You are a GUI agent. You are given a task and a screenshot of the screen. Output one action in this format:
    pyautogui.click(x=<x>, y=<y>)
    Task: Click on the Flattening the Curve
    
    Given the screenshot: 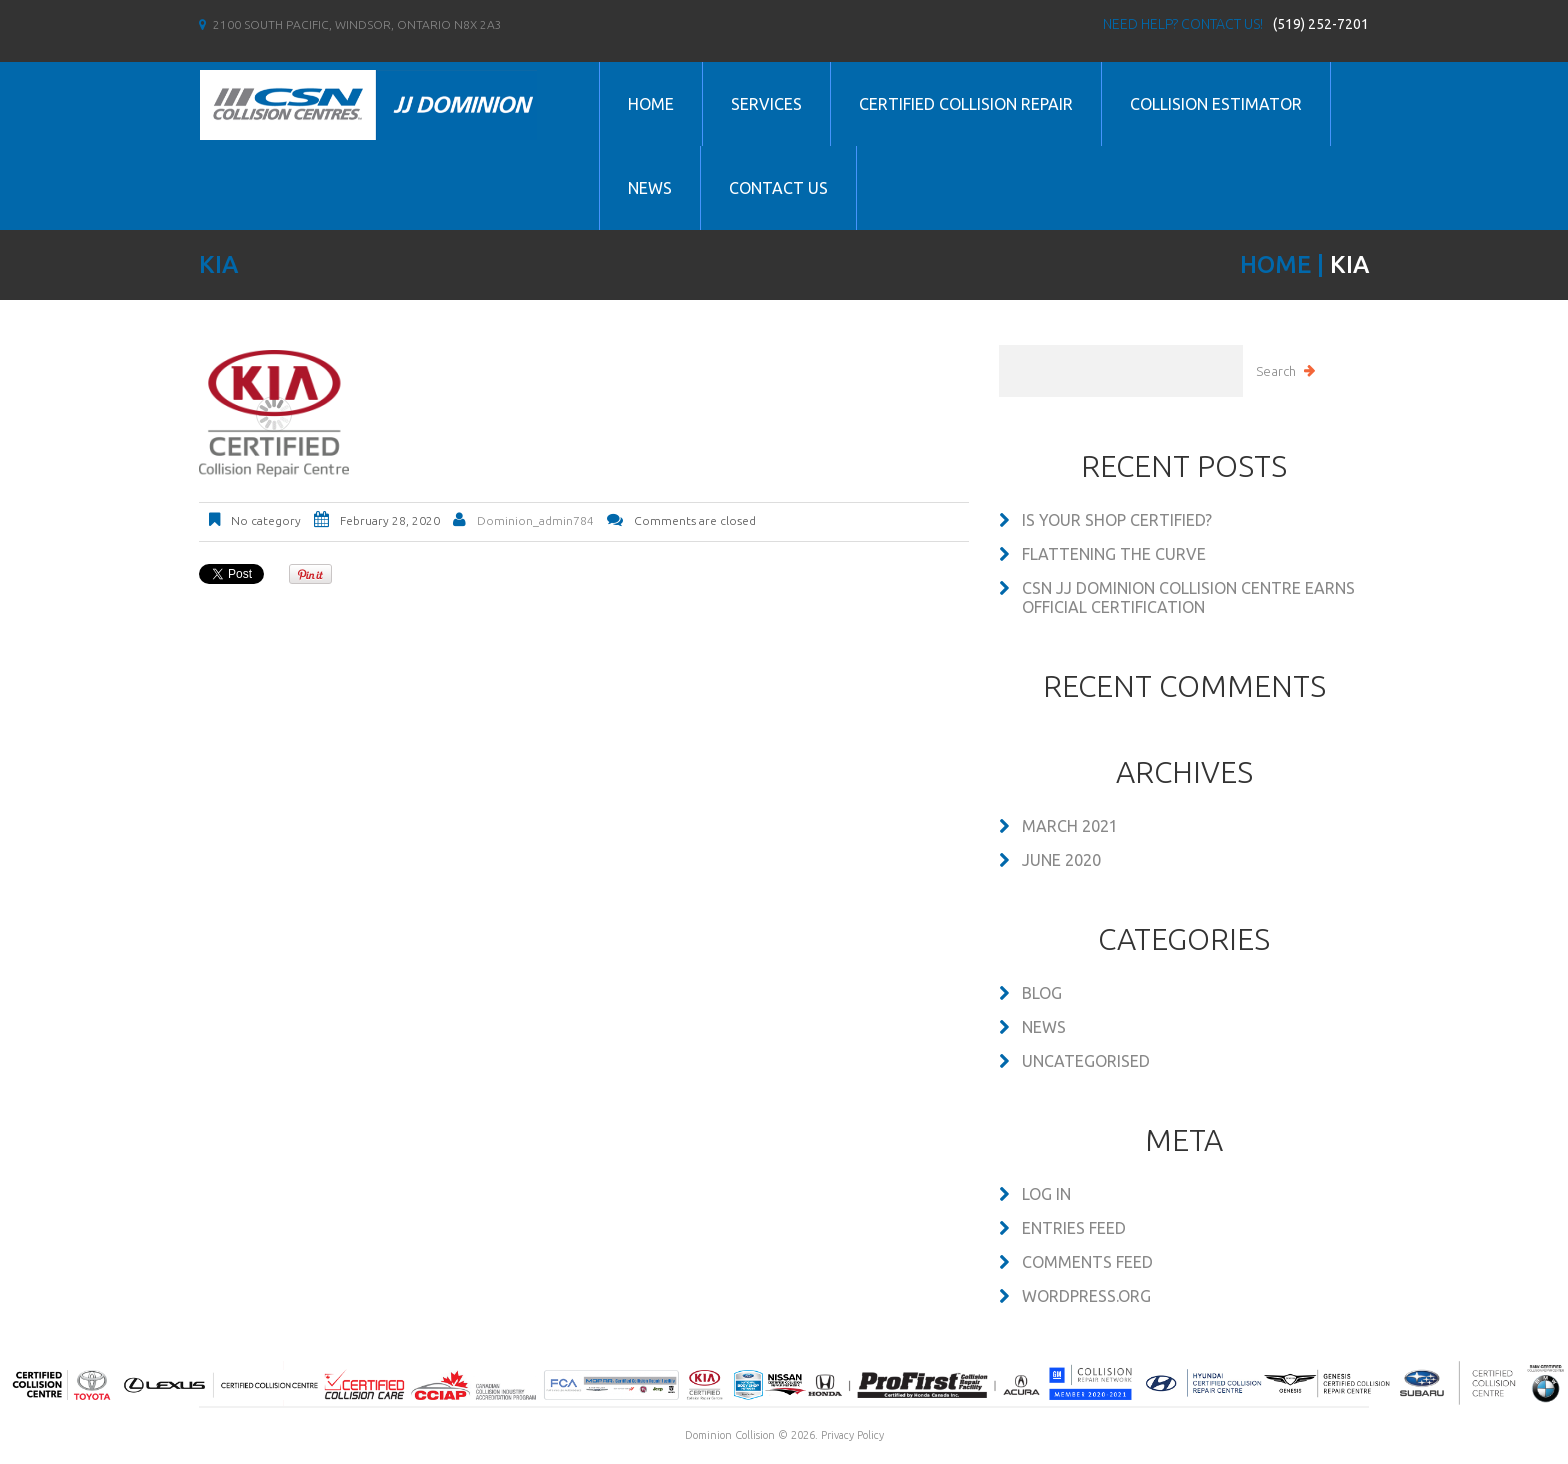 What is the action you would take?
    pyautogui.click(x=1114, y=554)
    